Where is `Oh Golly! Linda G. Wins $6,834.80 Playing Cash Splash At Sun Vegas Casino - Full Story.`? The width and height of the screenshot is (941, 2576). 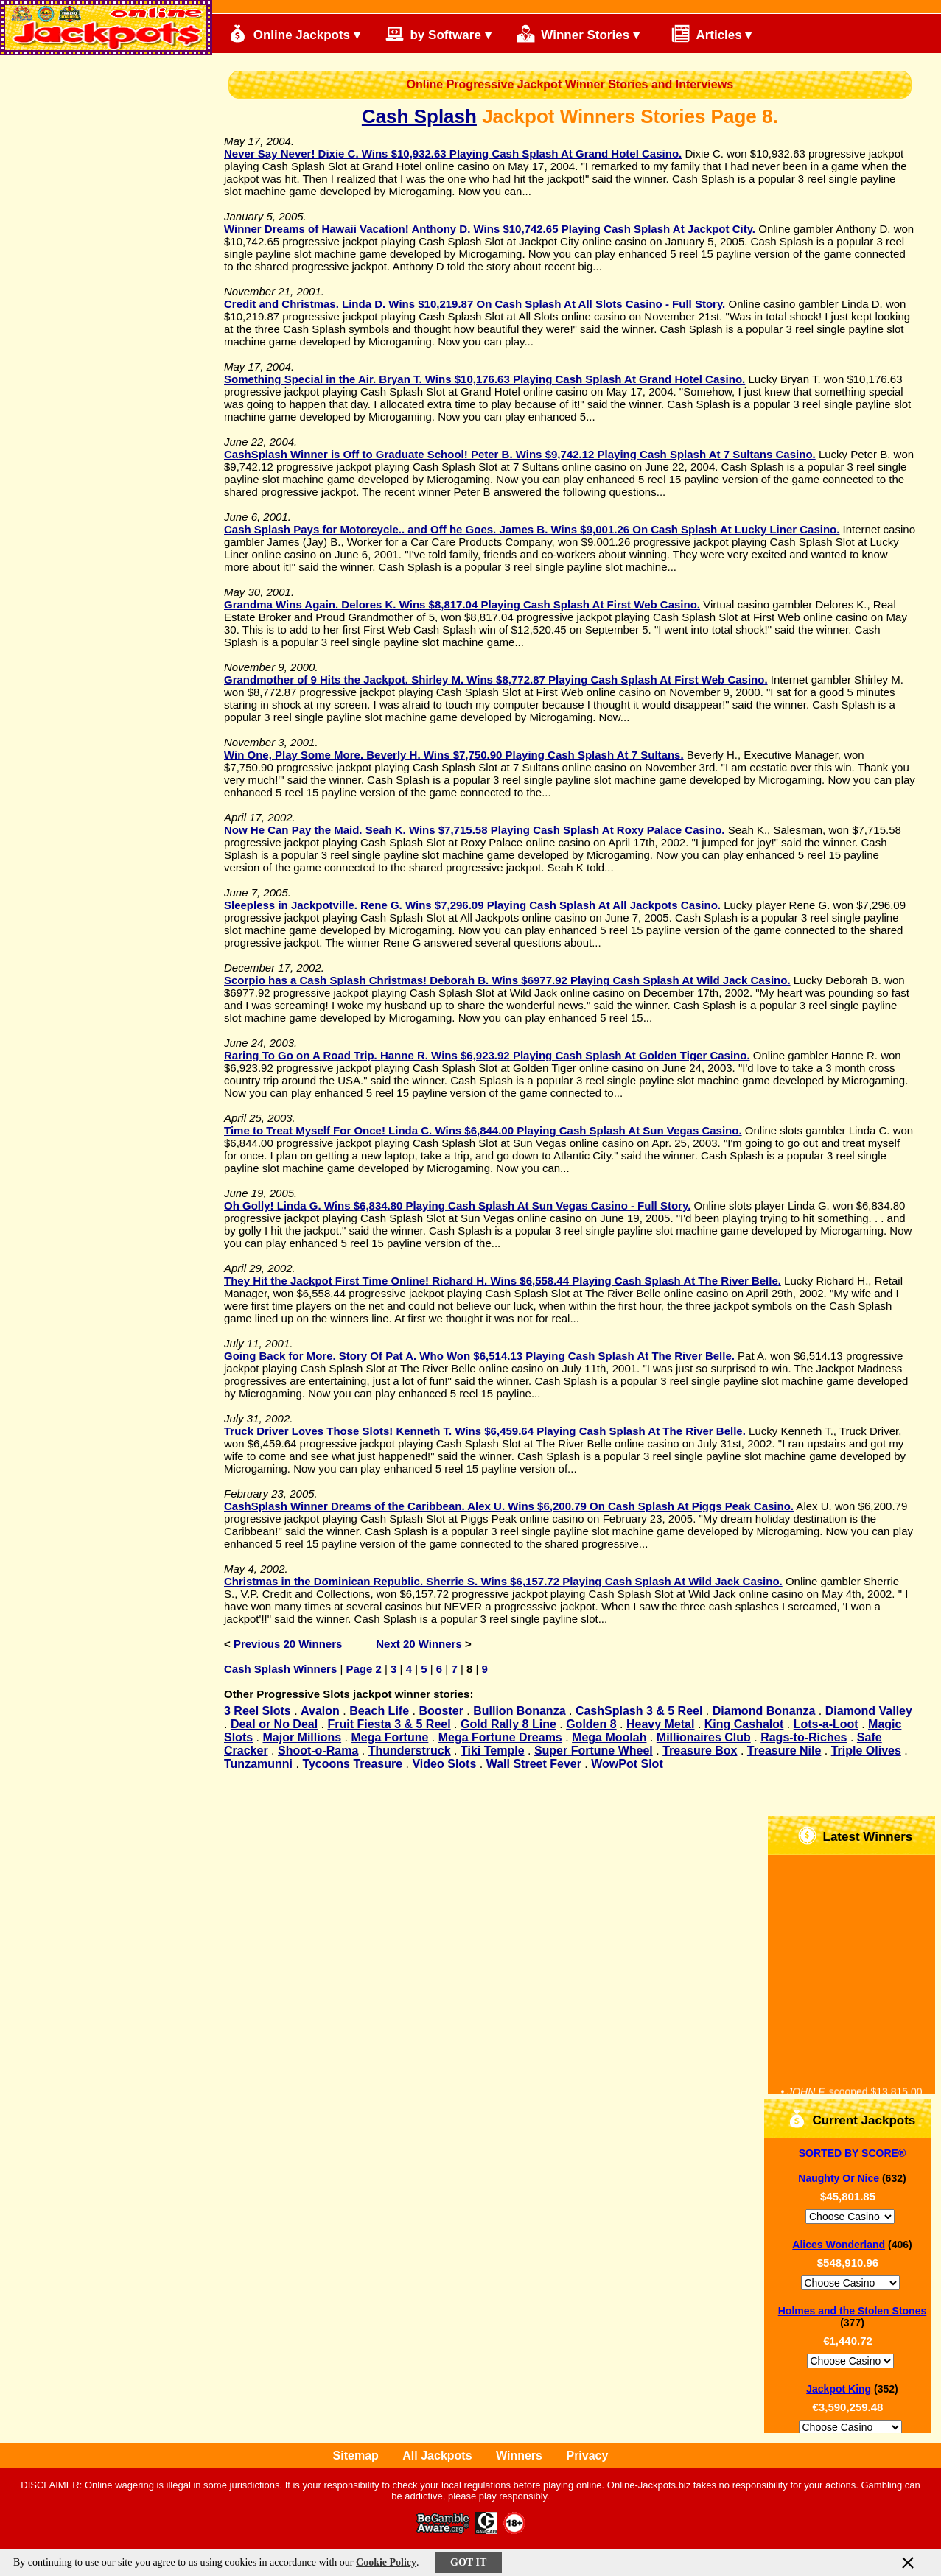
Oh Golly! Linda G. Wins $6,834.80 Playing Cash Splash At Sun Vegas Casino - Full Story. is located at coordinates (457, 1205).